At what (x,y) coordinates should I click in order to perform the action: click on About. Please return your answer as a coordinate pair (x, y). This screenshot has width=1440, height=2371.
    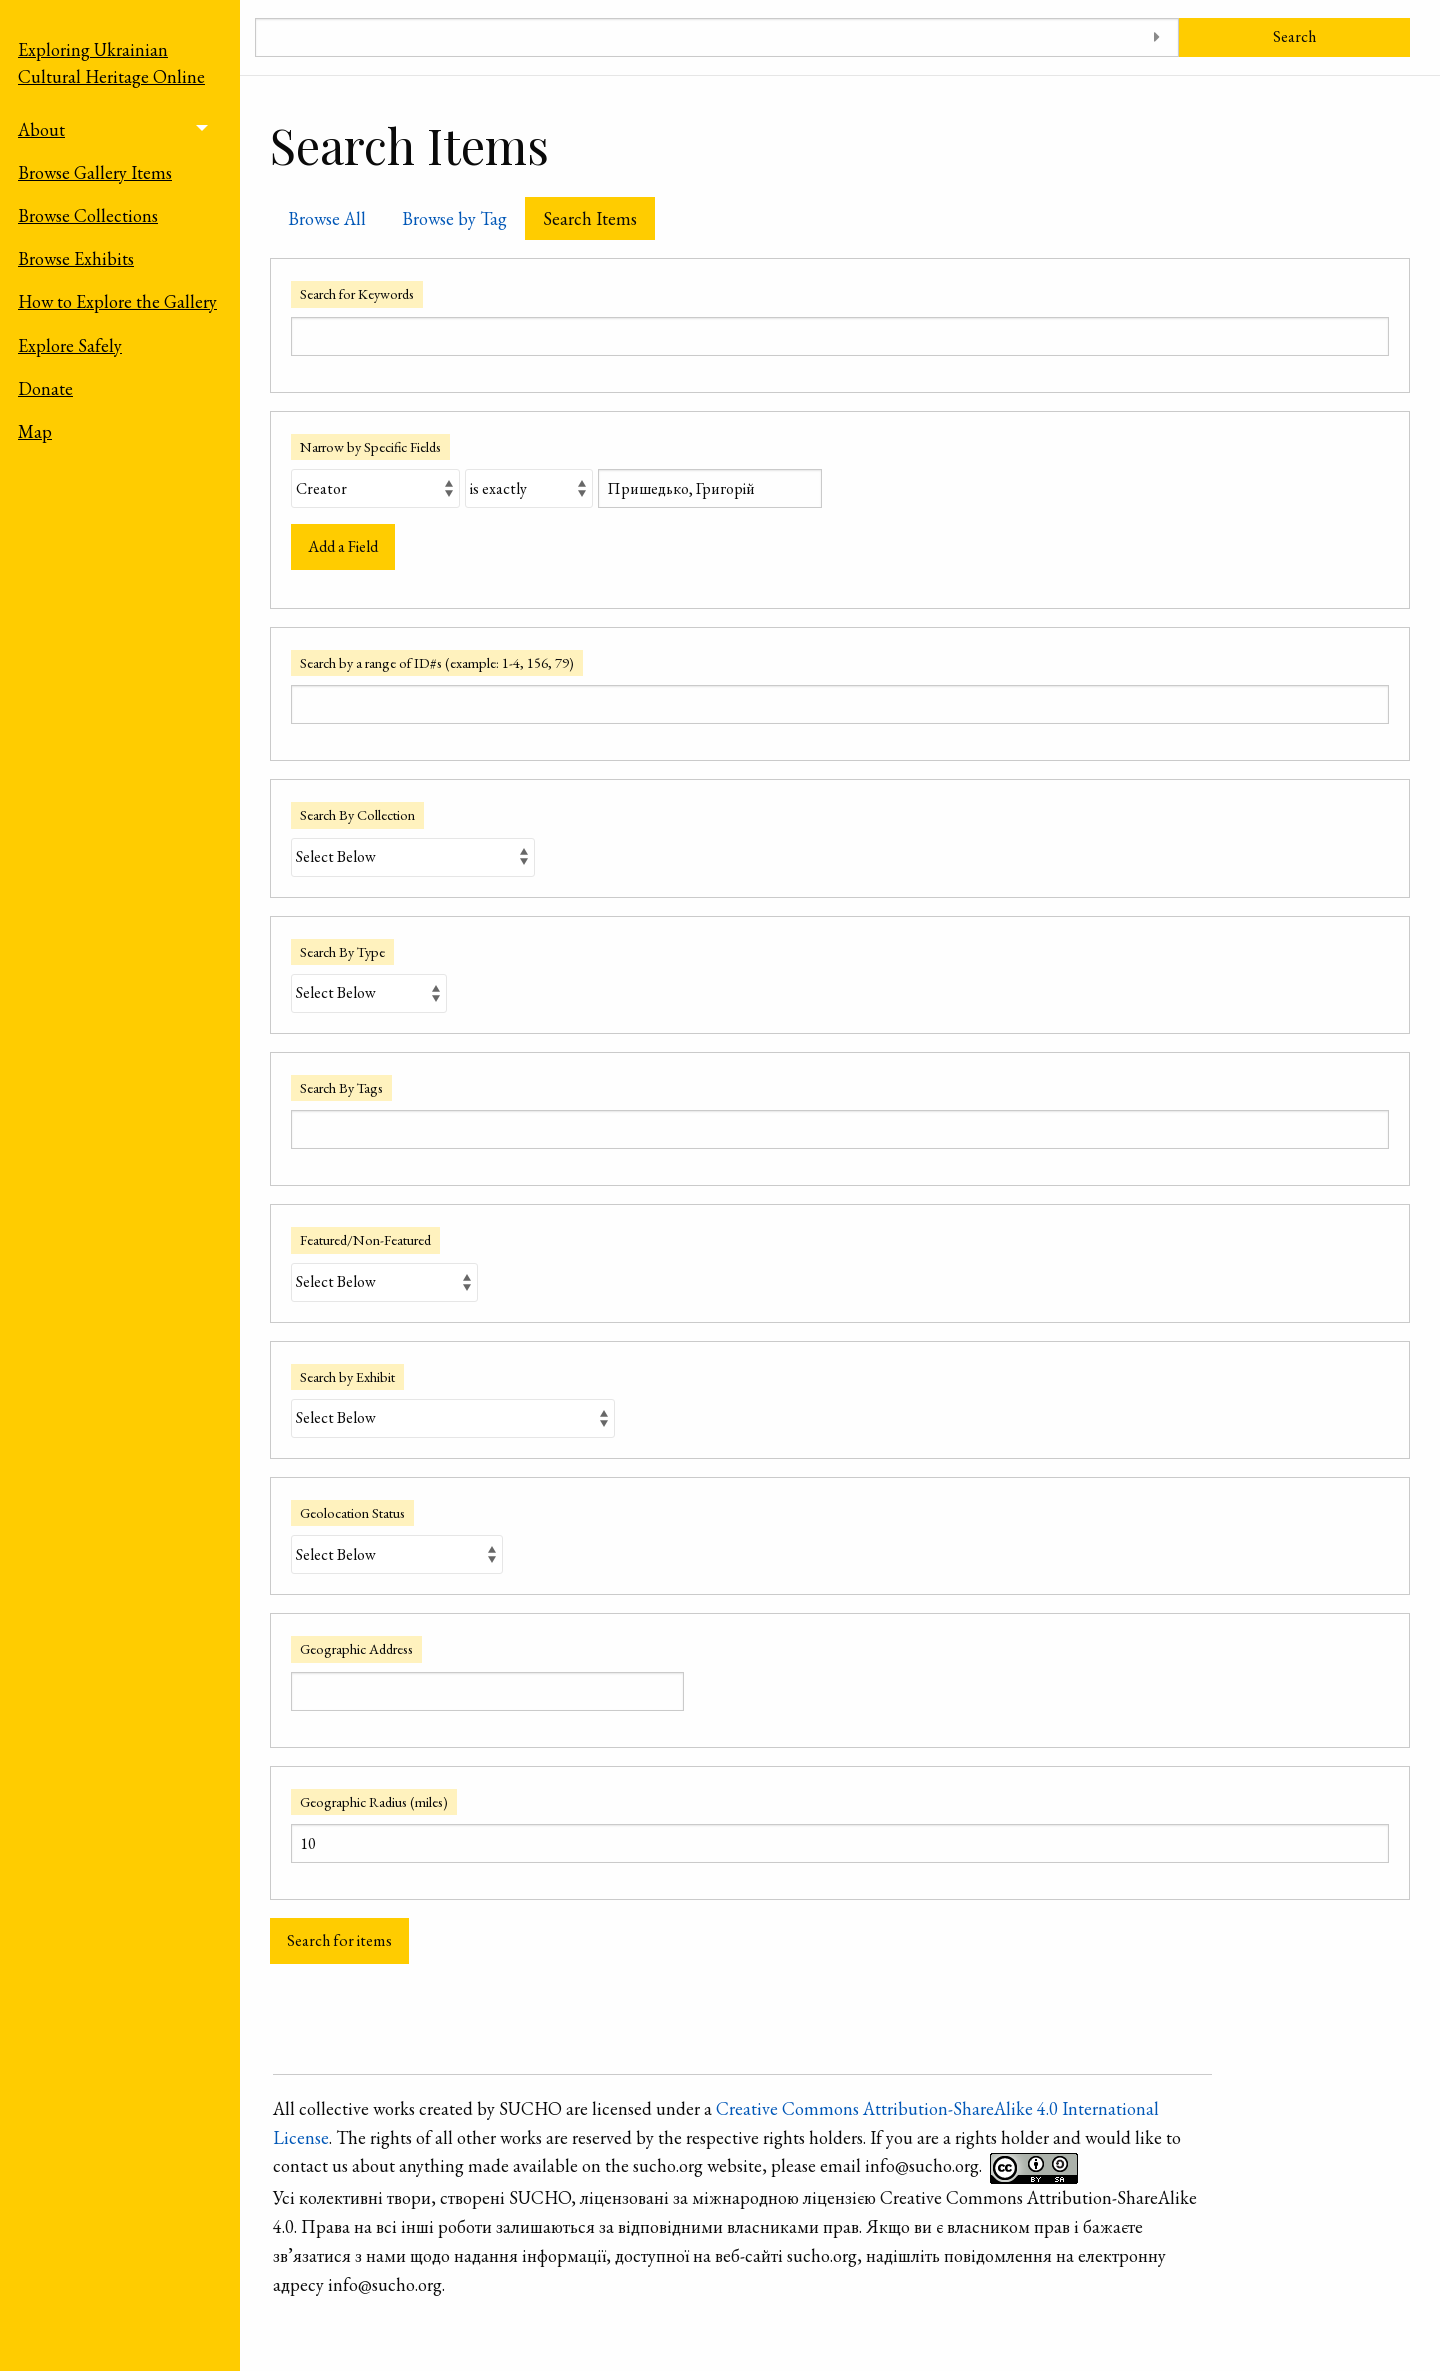
    Looking at the image, I should click on (41, 129).